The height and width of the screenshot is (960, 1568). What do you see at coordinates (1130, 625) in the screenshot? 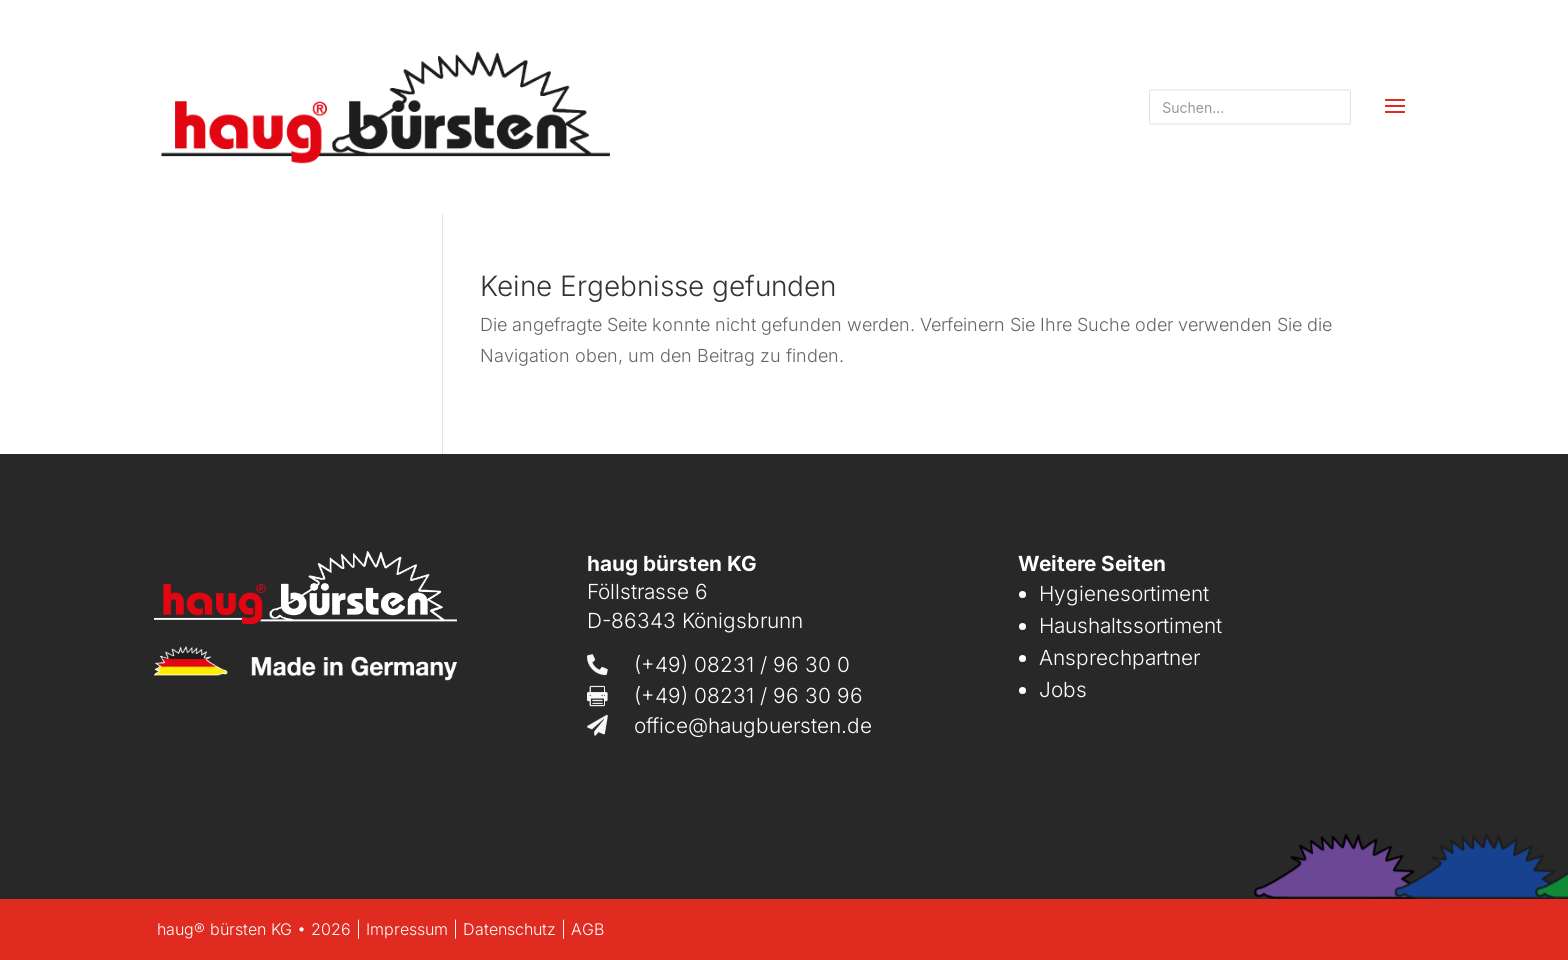
I see `Haushaltssortiment` at bounding box center [1130, 625].